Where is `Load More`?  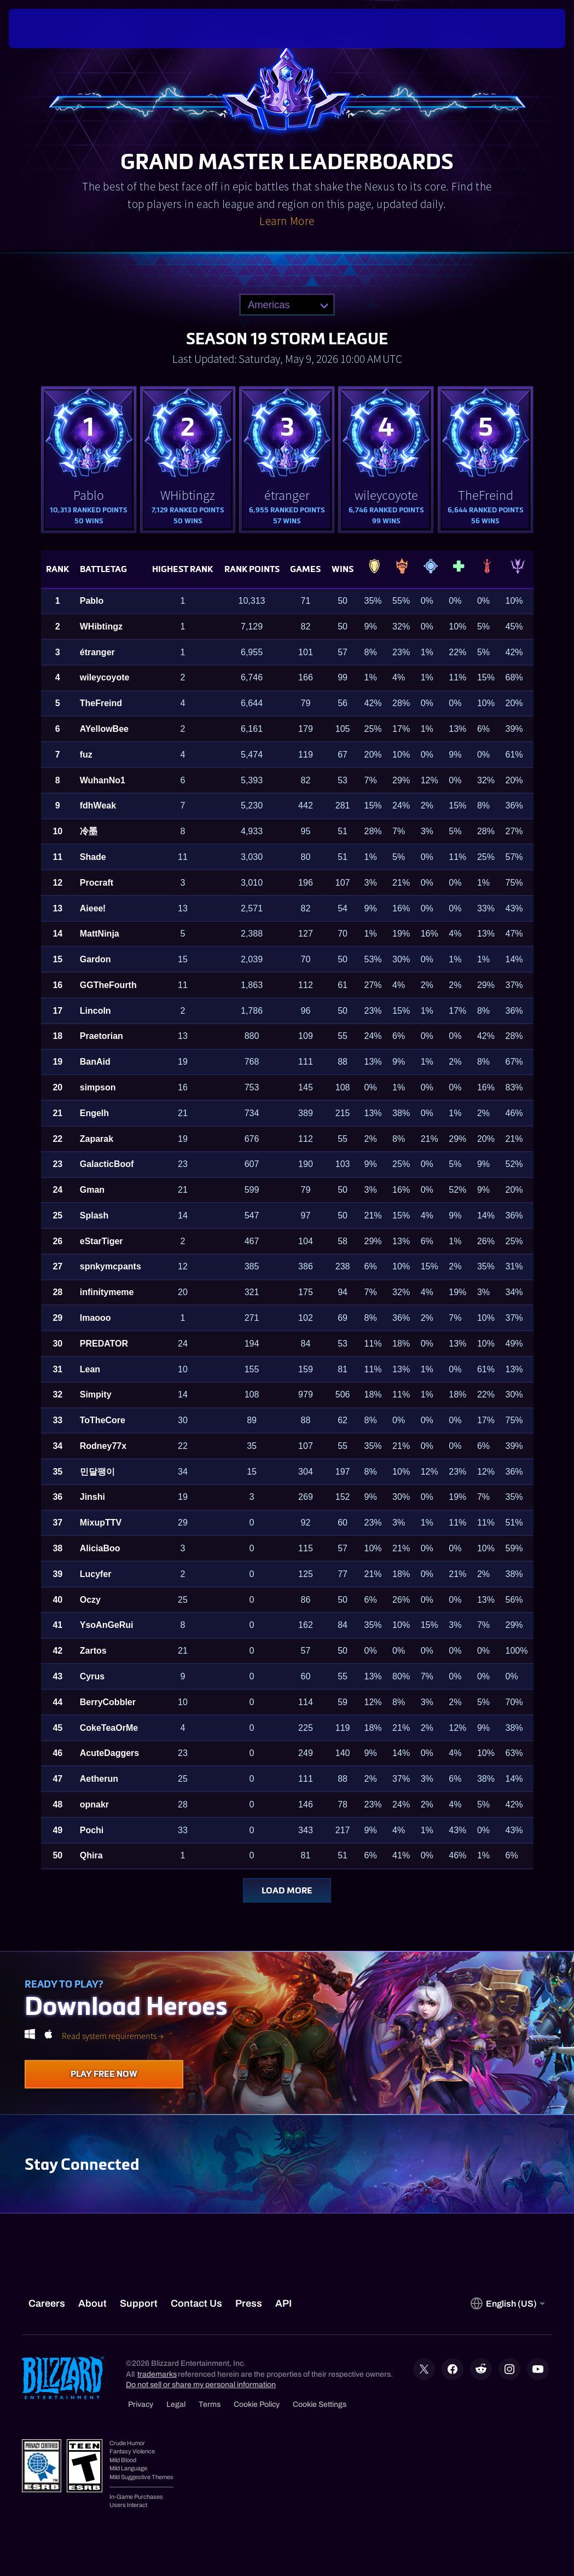
Load More is located at coordinates (287, 1890).